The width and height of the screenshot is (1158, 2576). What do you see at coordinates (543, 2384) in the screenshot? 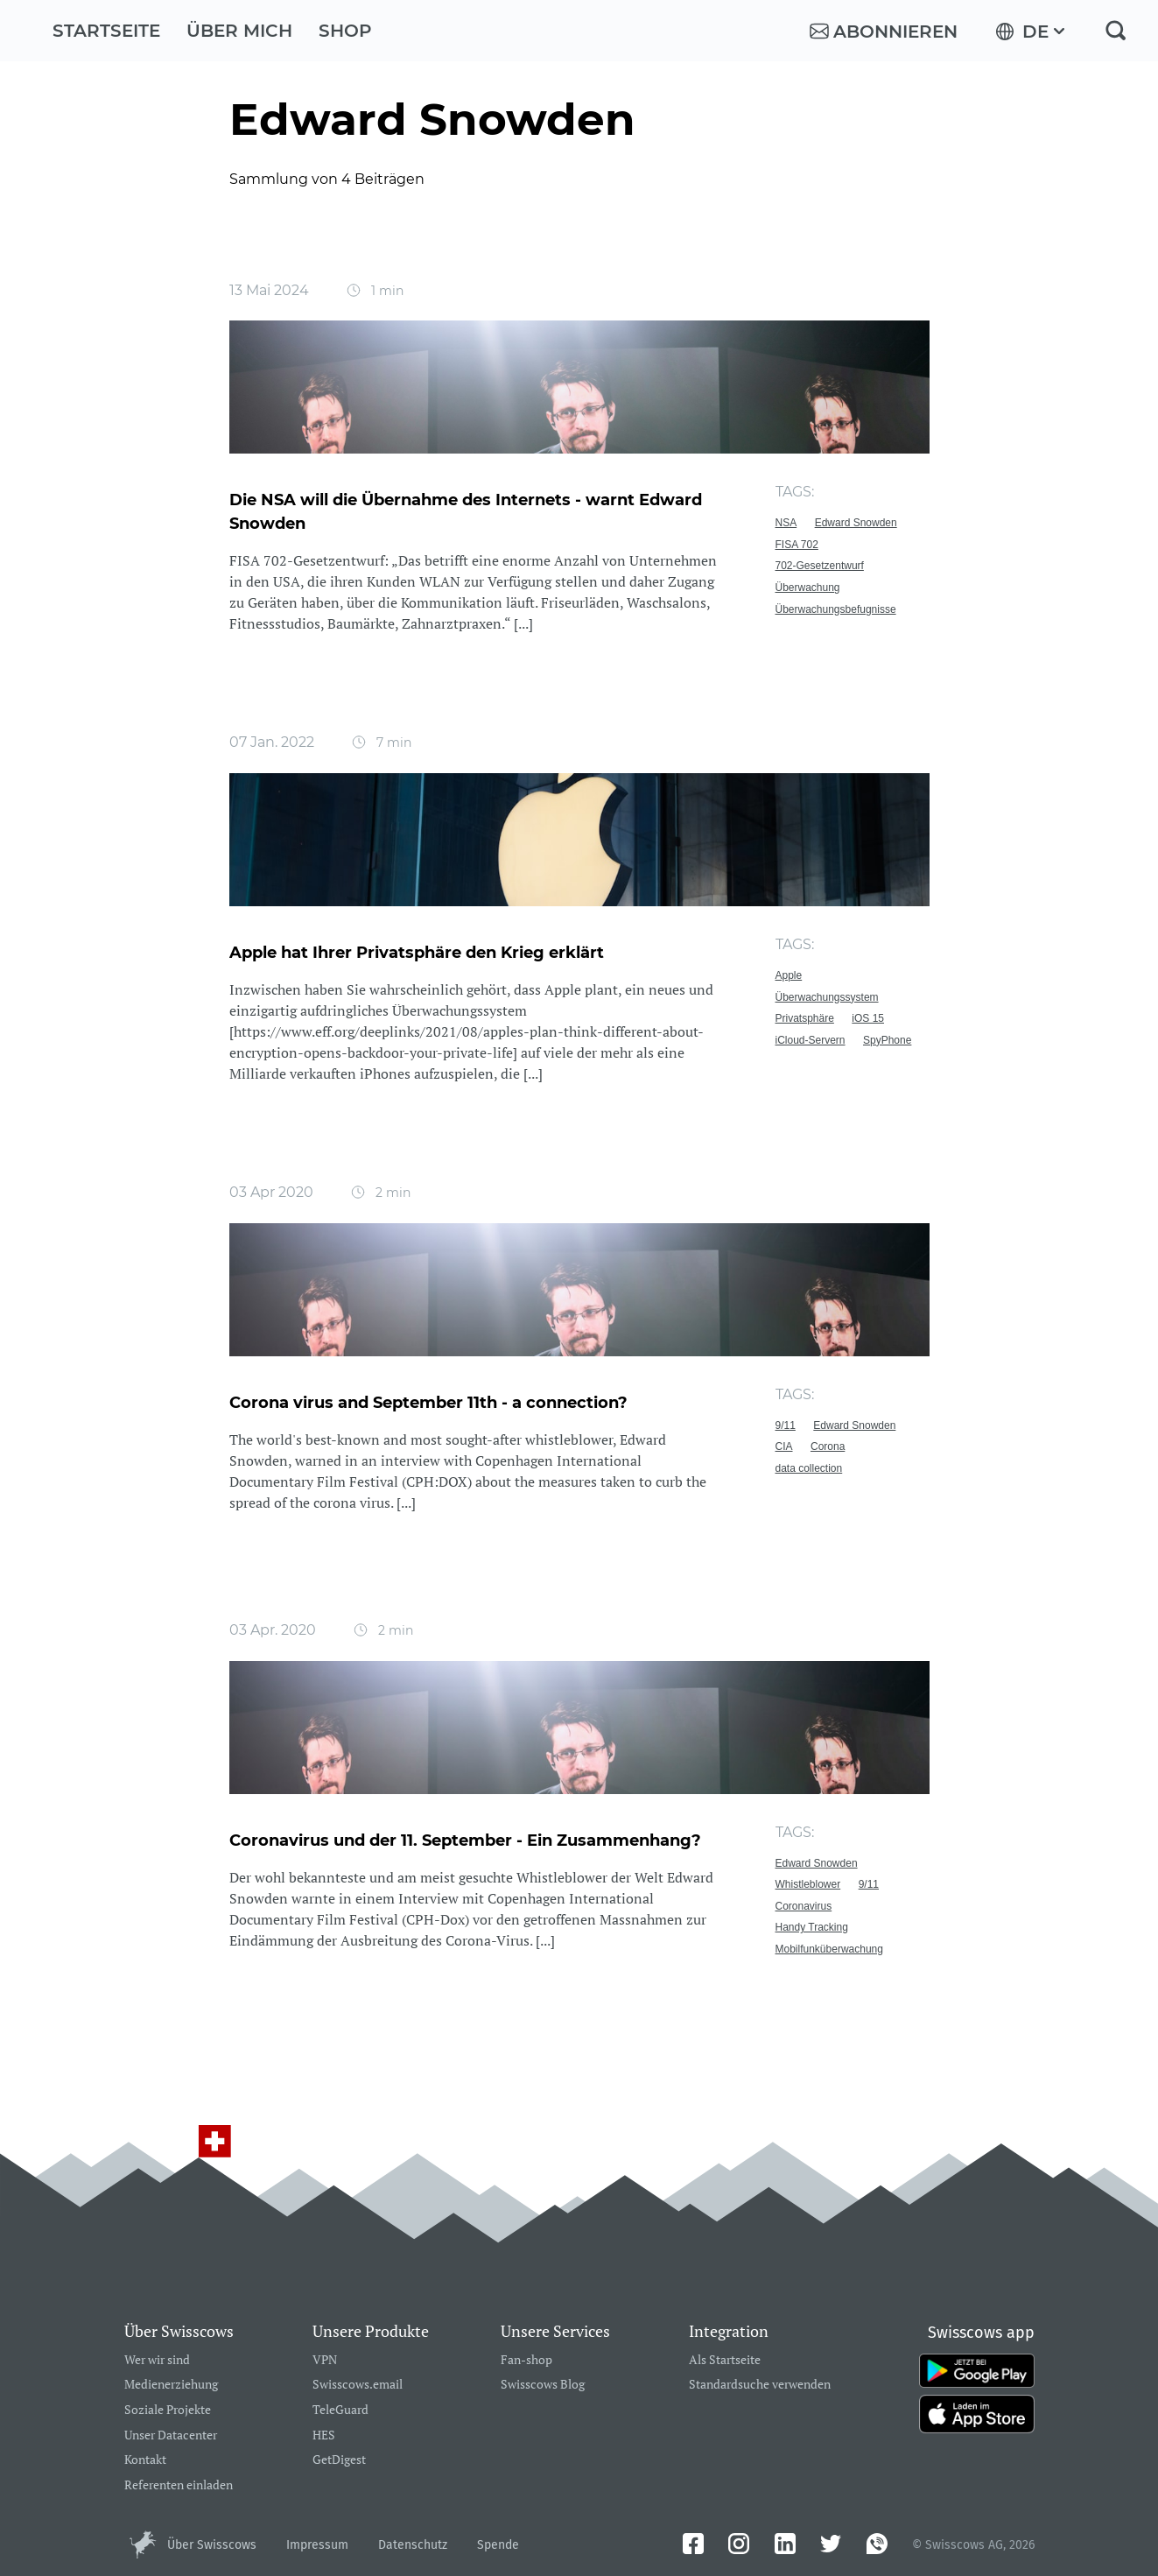
I see `Swisscows Blog` at bounding box center [543, 2384].